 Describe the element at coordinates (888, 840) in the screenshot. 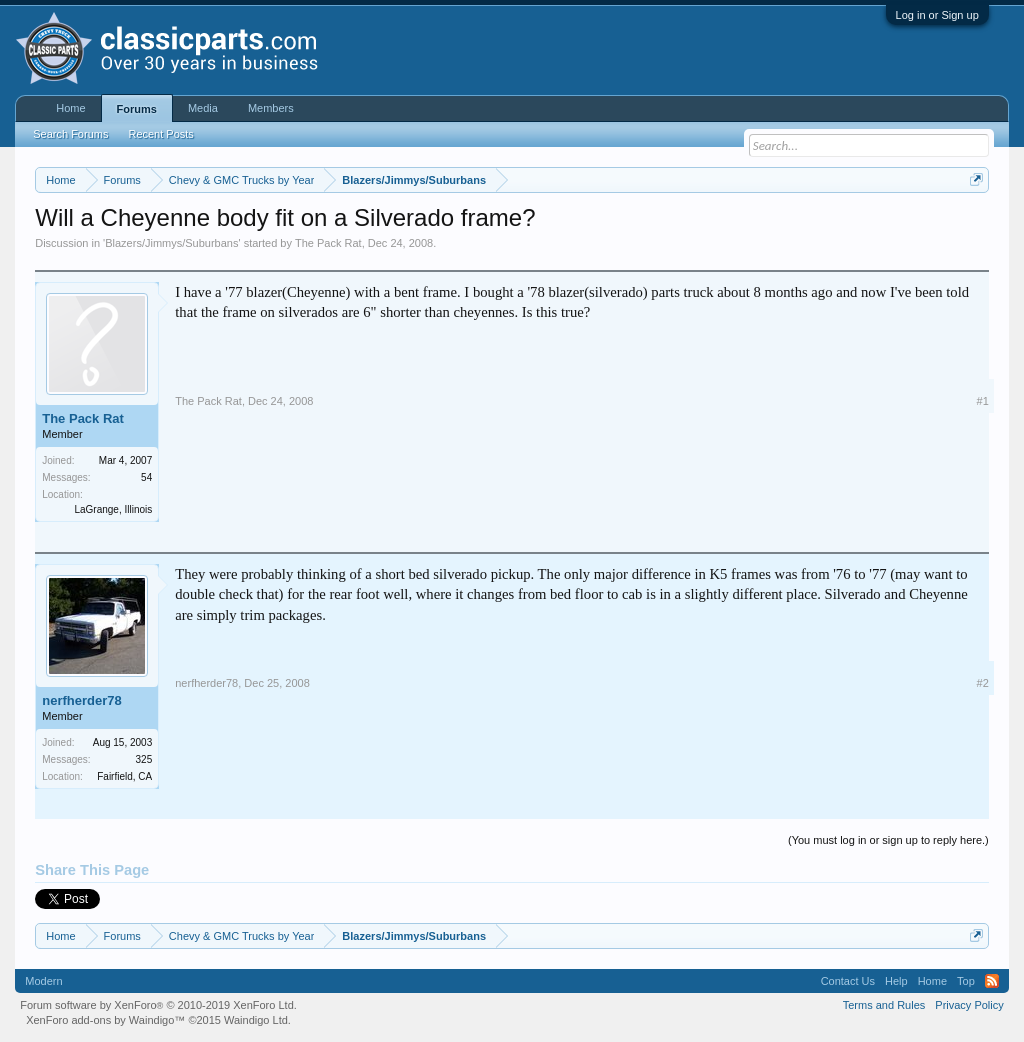

I see `(You must log in or sign up to reply here.)` at that location.